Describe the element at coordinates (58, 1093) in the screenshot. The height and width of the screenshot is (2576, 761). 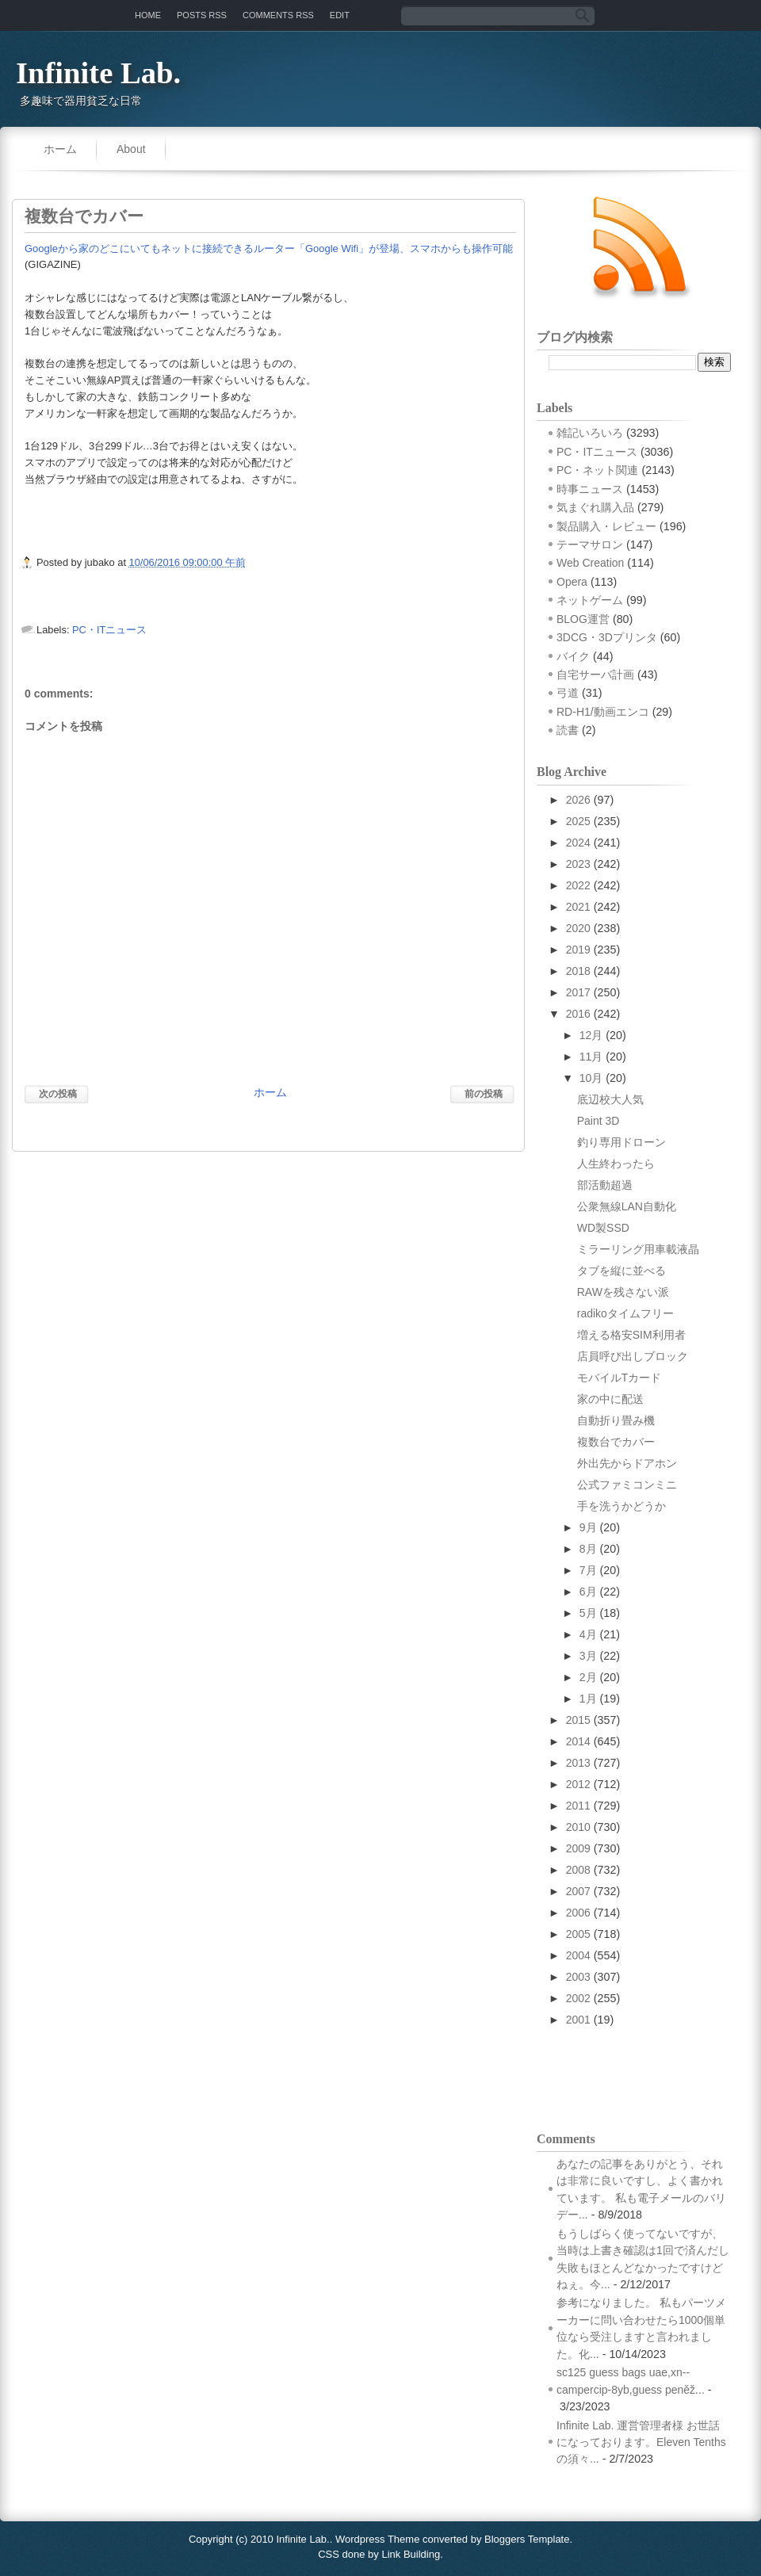
I see `次の投稿` at that location.